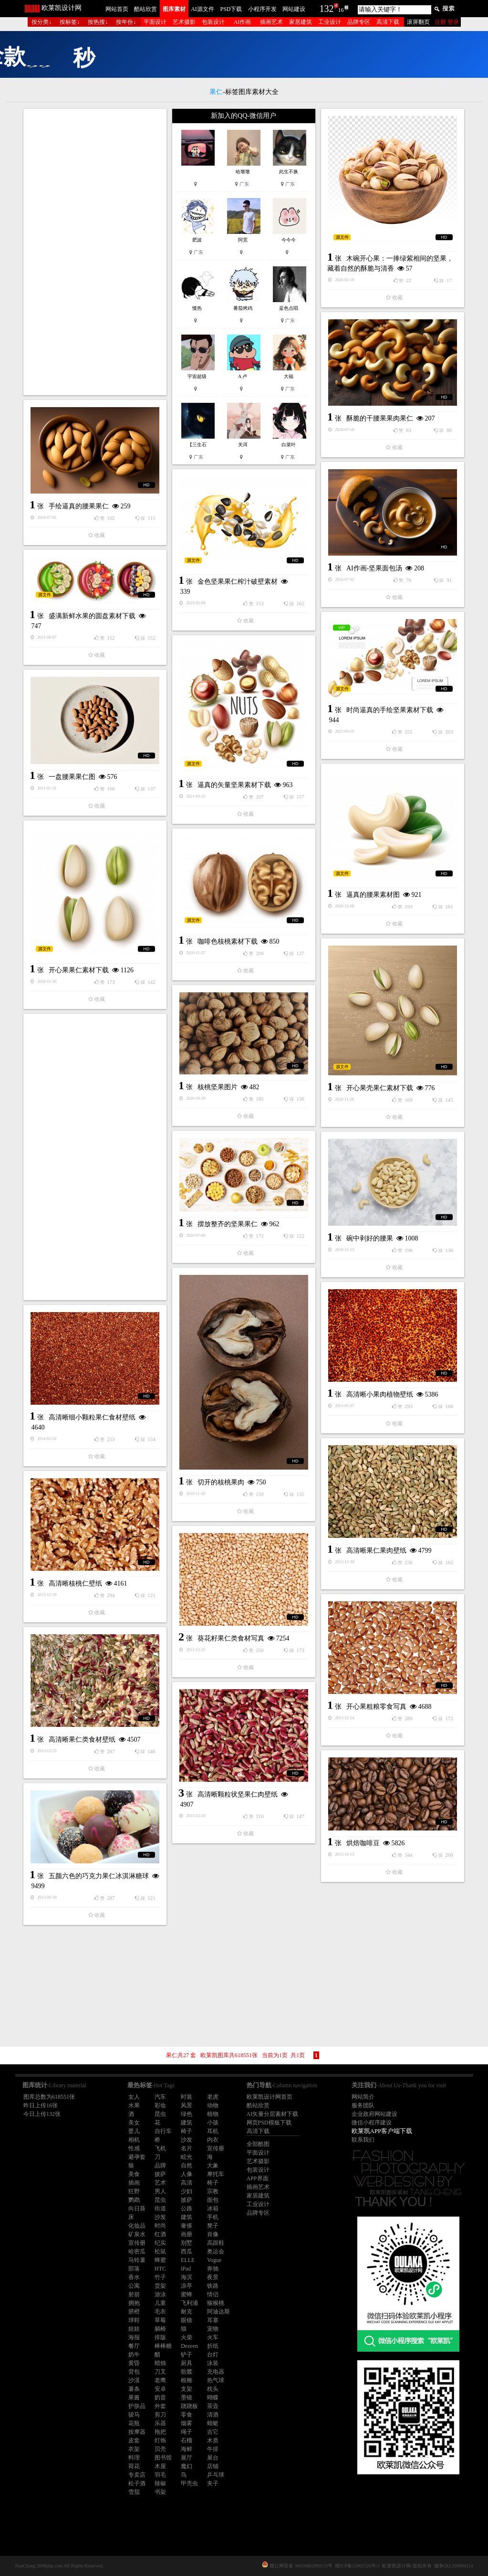  What do you see at coordinates (134, 2380) in the screenshot?
I see `沙漠` at bounding box center [134, 2380].